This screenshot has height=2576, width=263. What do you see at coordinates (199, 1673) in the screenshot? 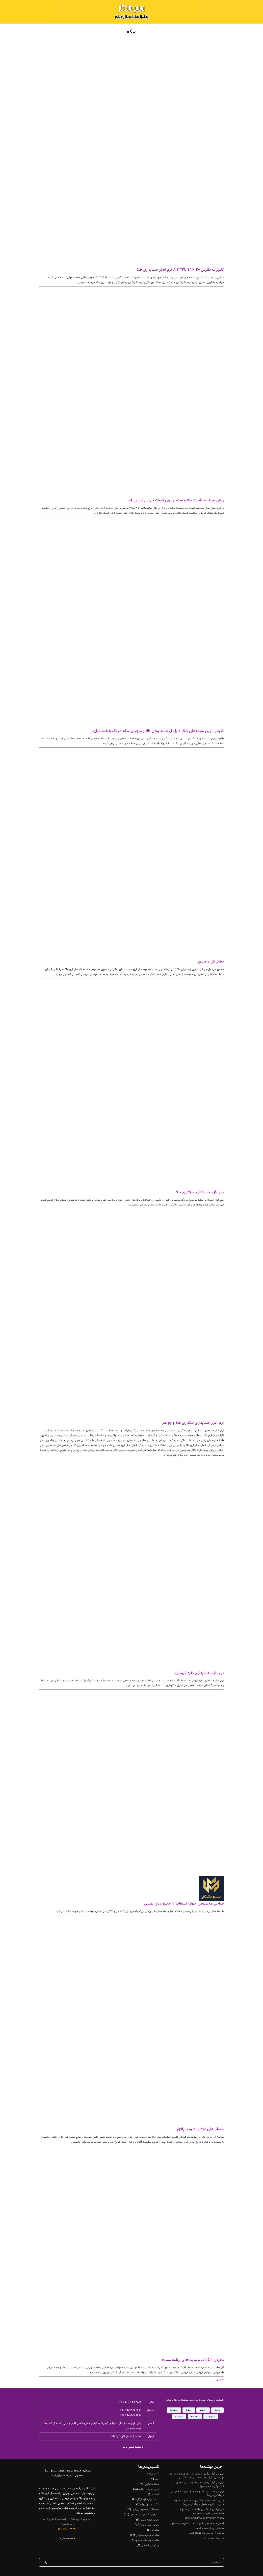
I see `نرم افزار حسابداری نقره فروشی` at bounding box center [199, 1673].